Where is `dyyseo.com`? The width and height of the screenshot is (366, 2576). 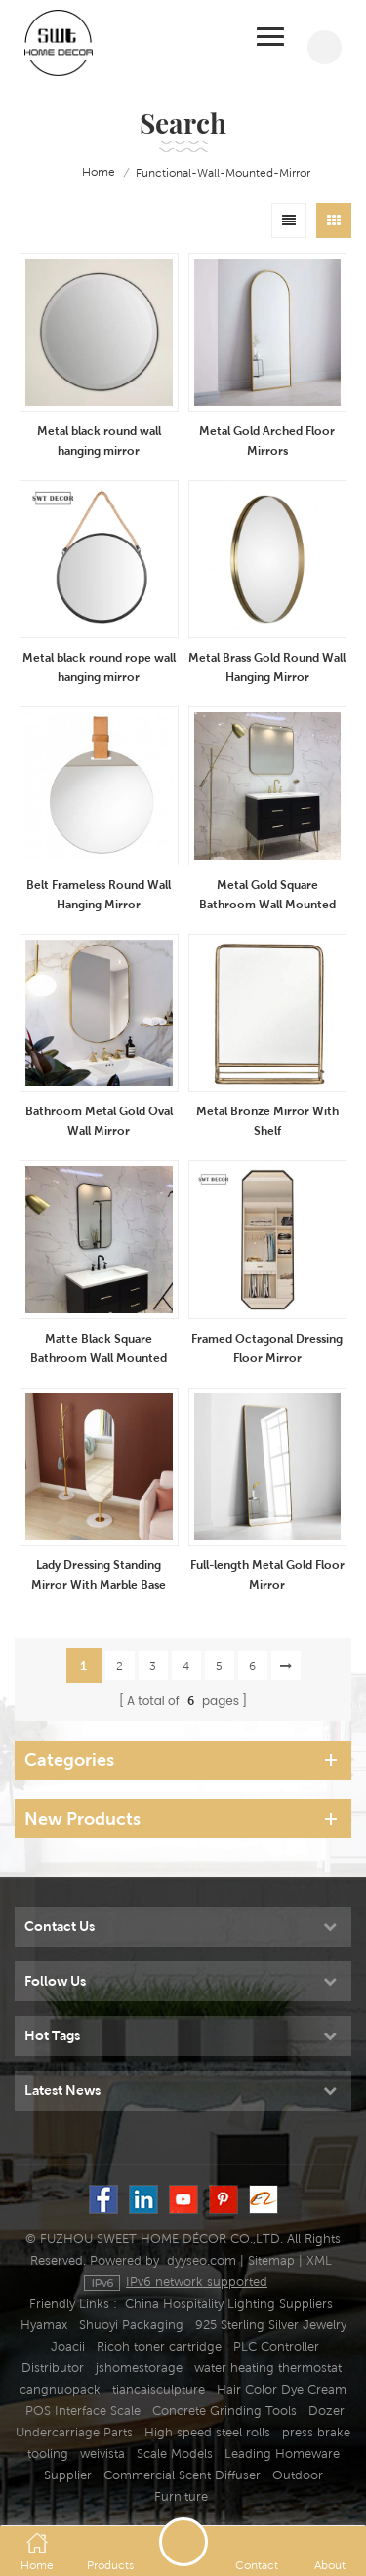 dyyseo.com is located at coordinates (201, 2260).